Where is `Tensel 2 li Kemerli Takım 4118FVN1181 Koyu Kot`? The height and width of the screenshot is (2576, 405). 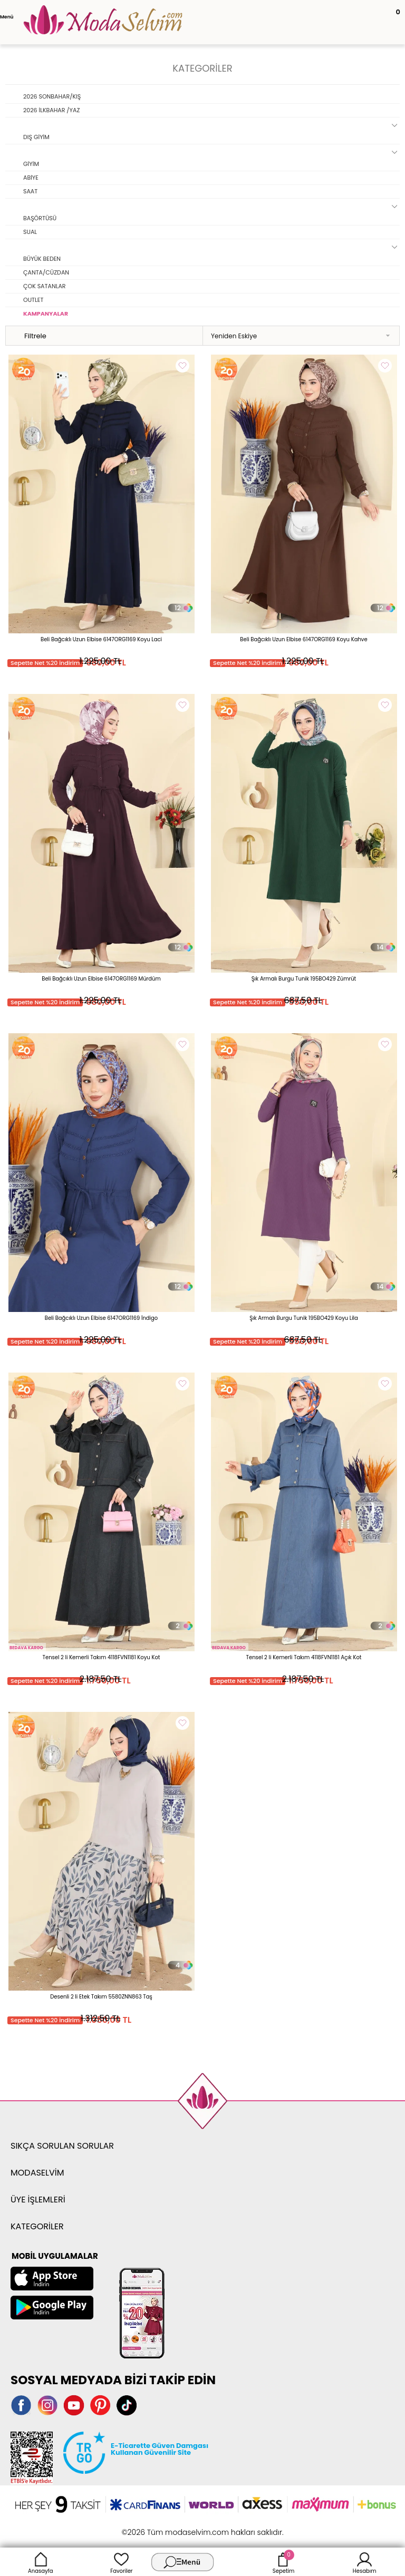 Tensel 2 li Kemerli Takım 4118FVN1181 Koyu Kot is located at coordinates (101, 1657).